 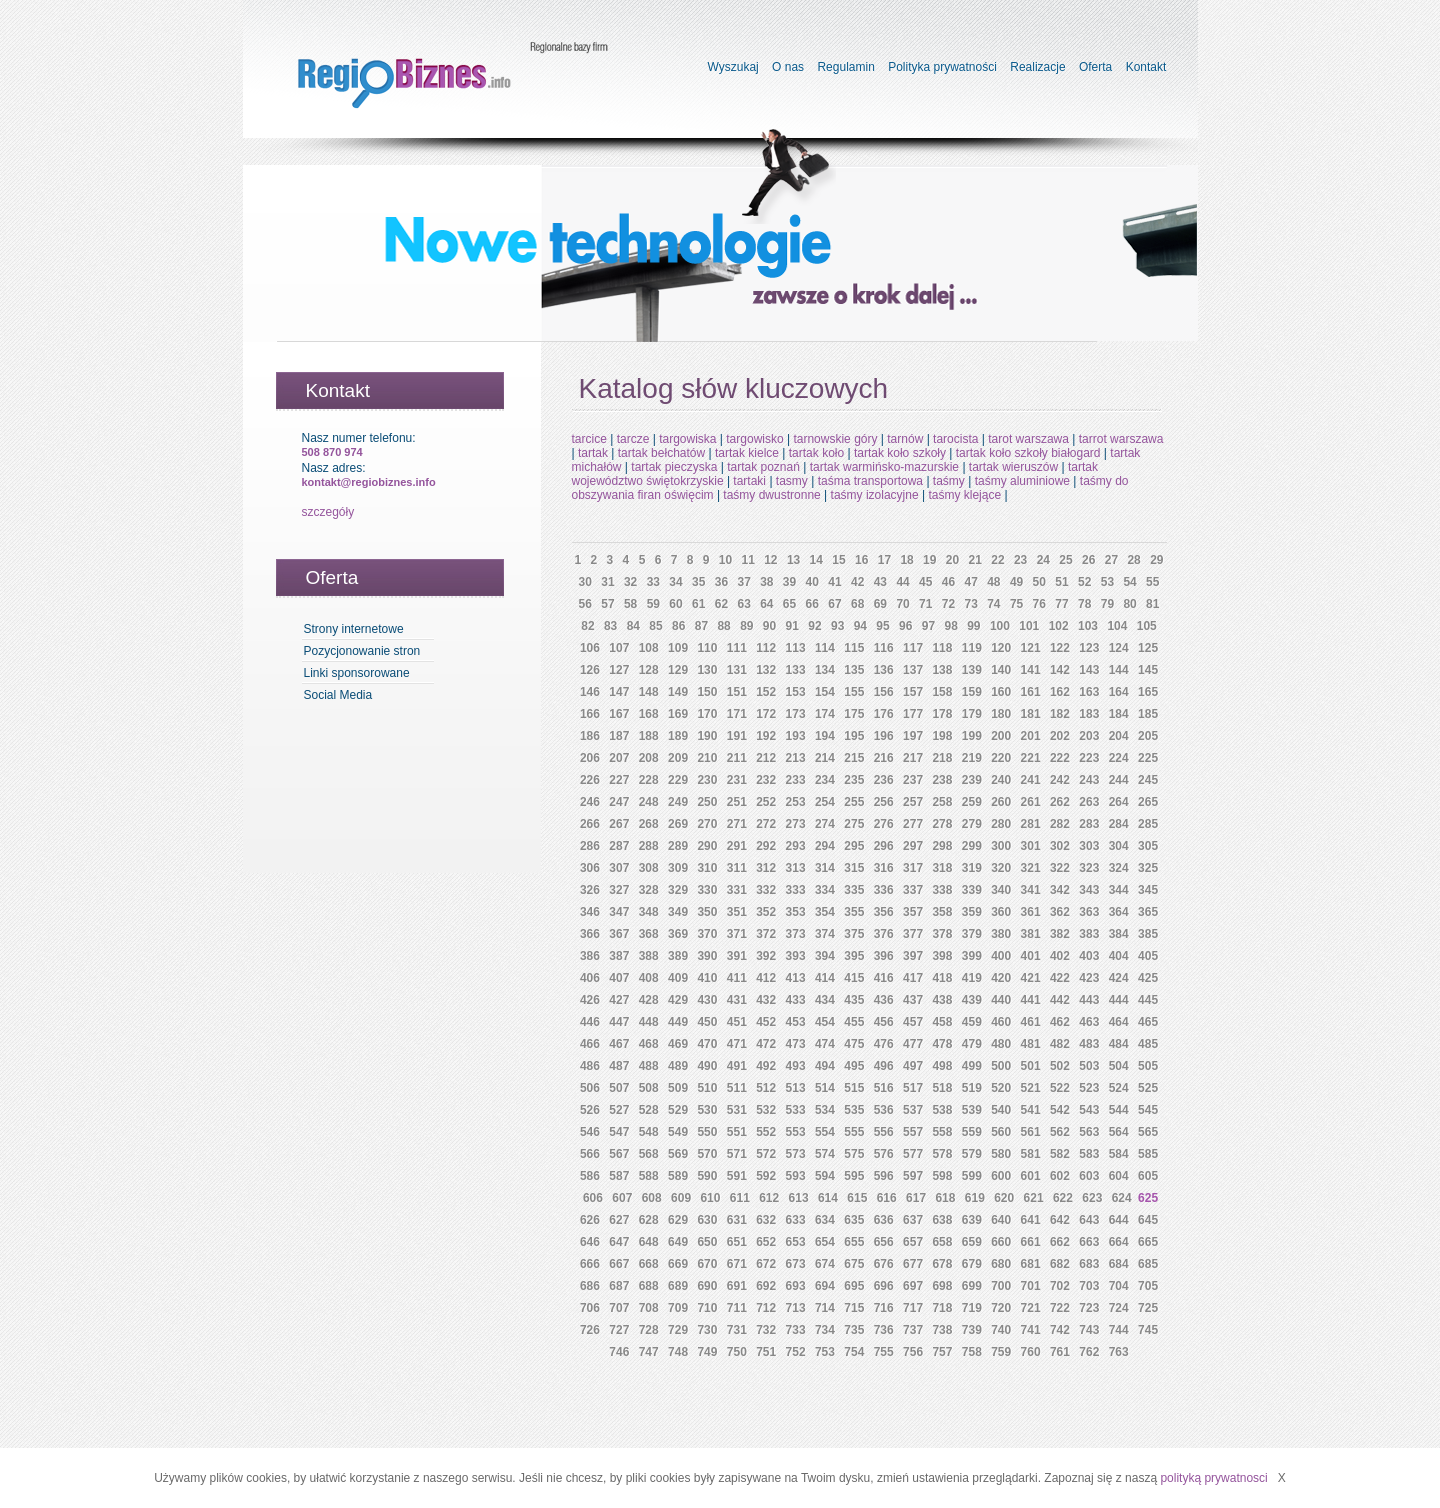 What do you see at coordinates (649, 1110) in the screenshot?
I see `528` at bounding box center [649, 1110].